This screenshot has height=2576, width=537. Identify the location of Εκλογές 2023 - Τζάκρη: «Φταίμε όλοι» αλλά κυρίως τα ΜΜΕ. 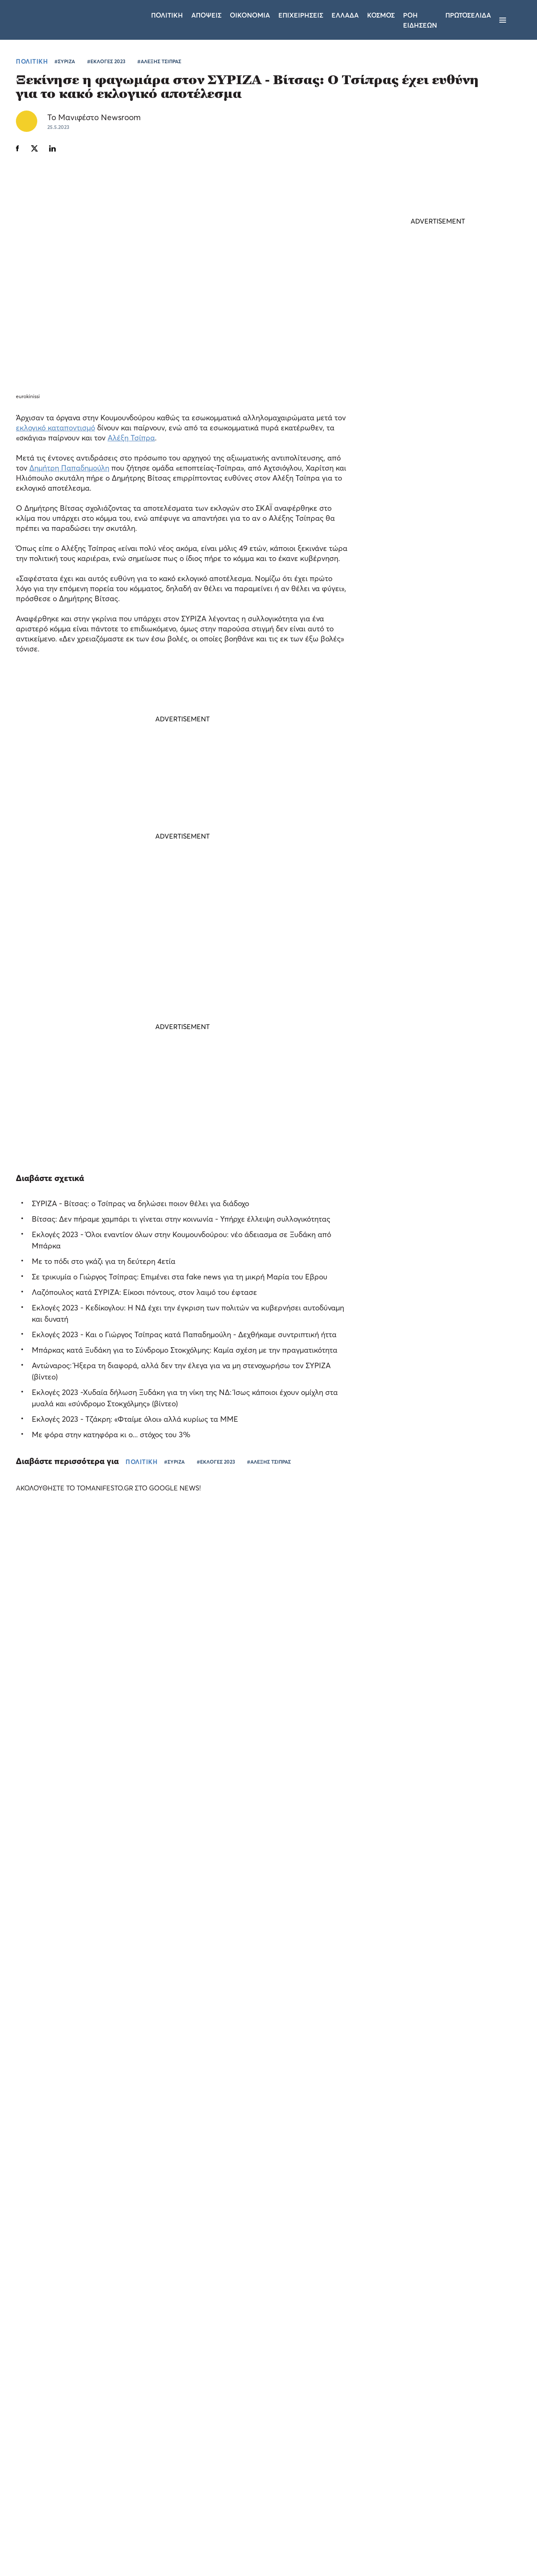
(135, 1418).